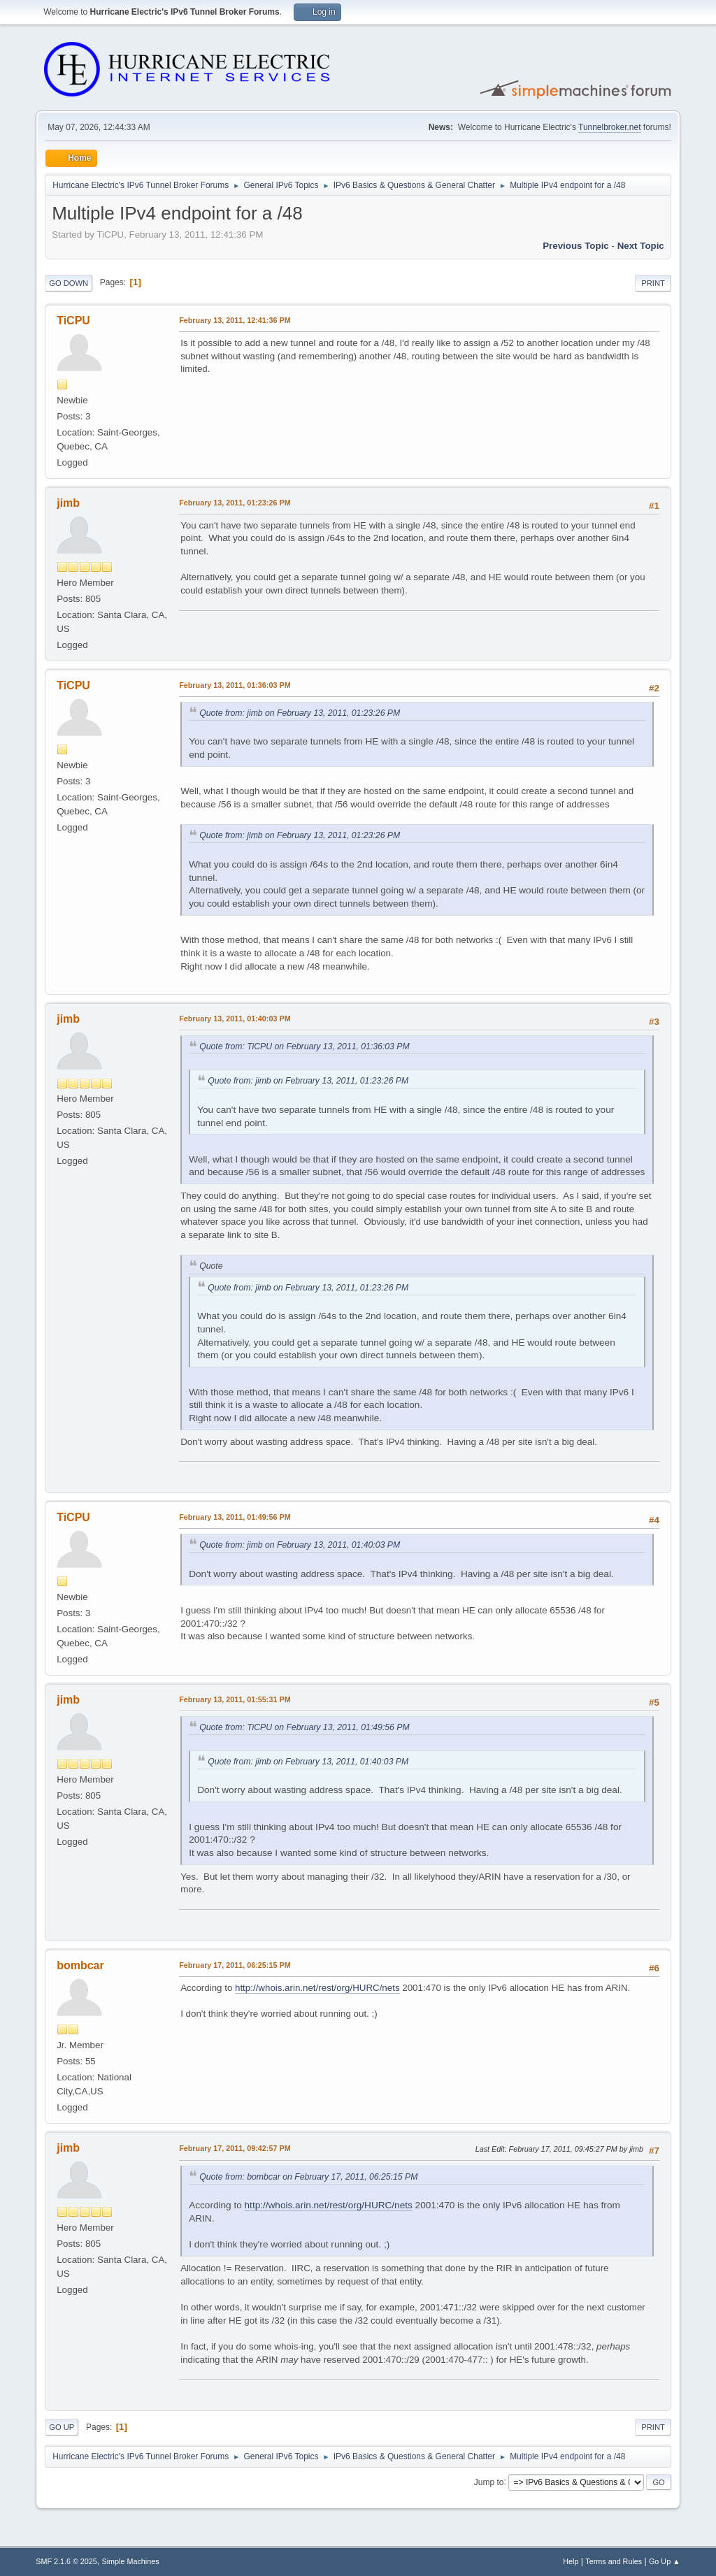 This screenshot has width=716, height=2576. I want to click on Quote from: jimb on February 13, 2011, 01:40:03 PM, so click(299, 1545).